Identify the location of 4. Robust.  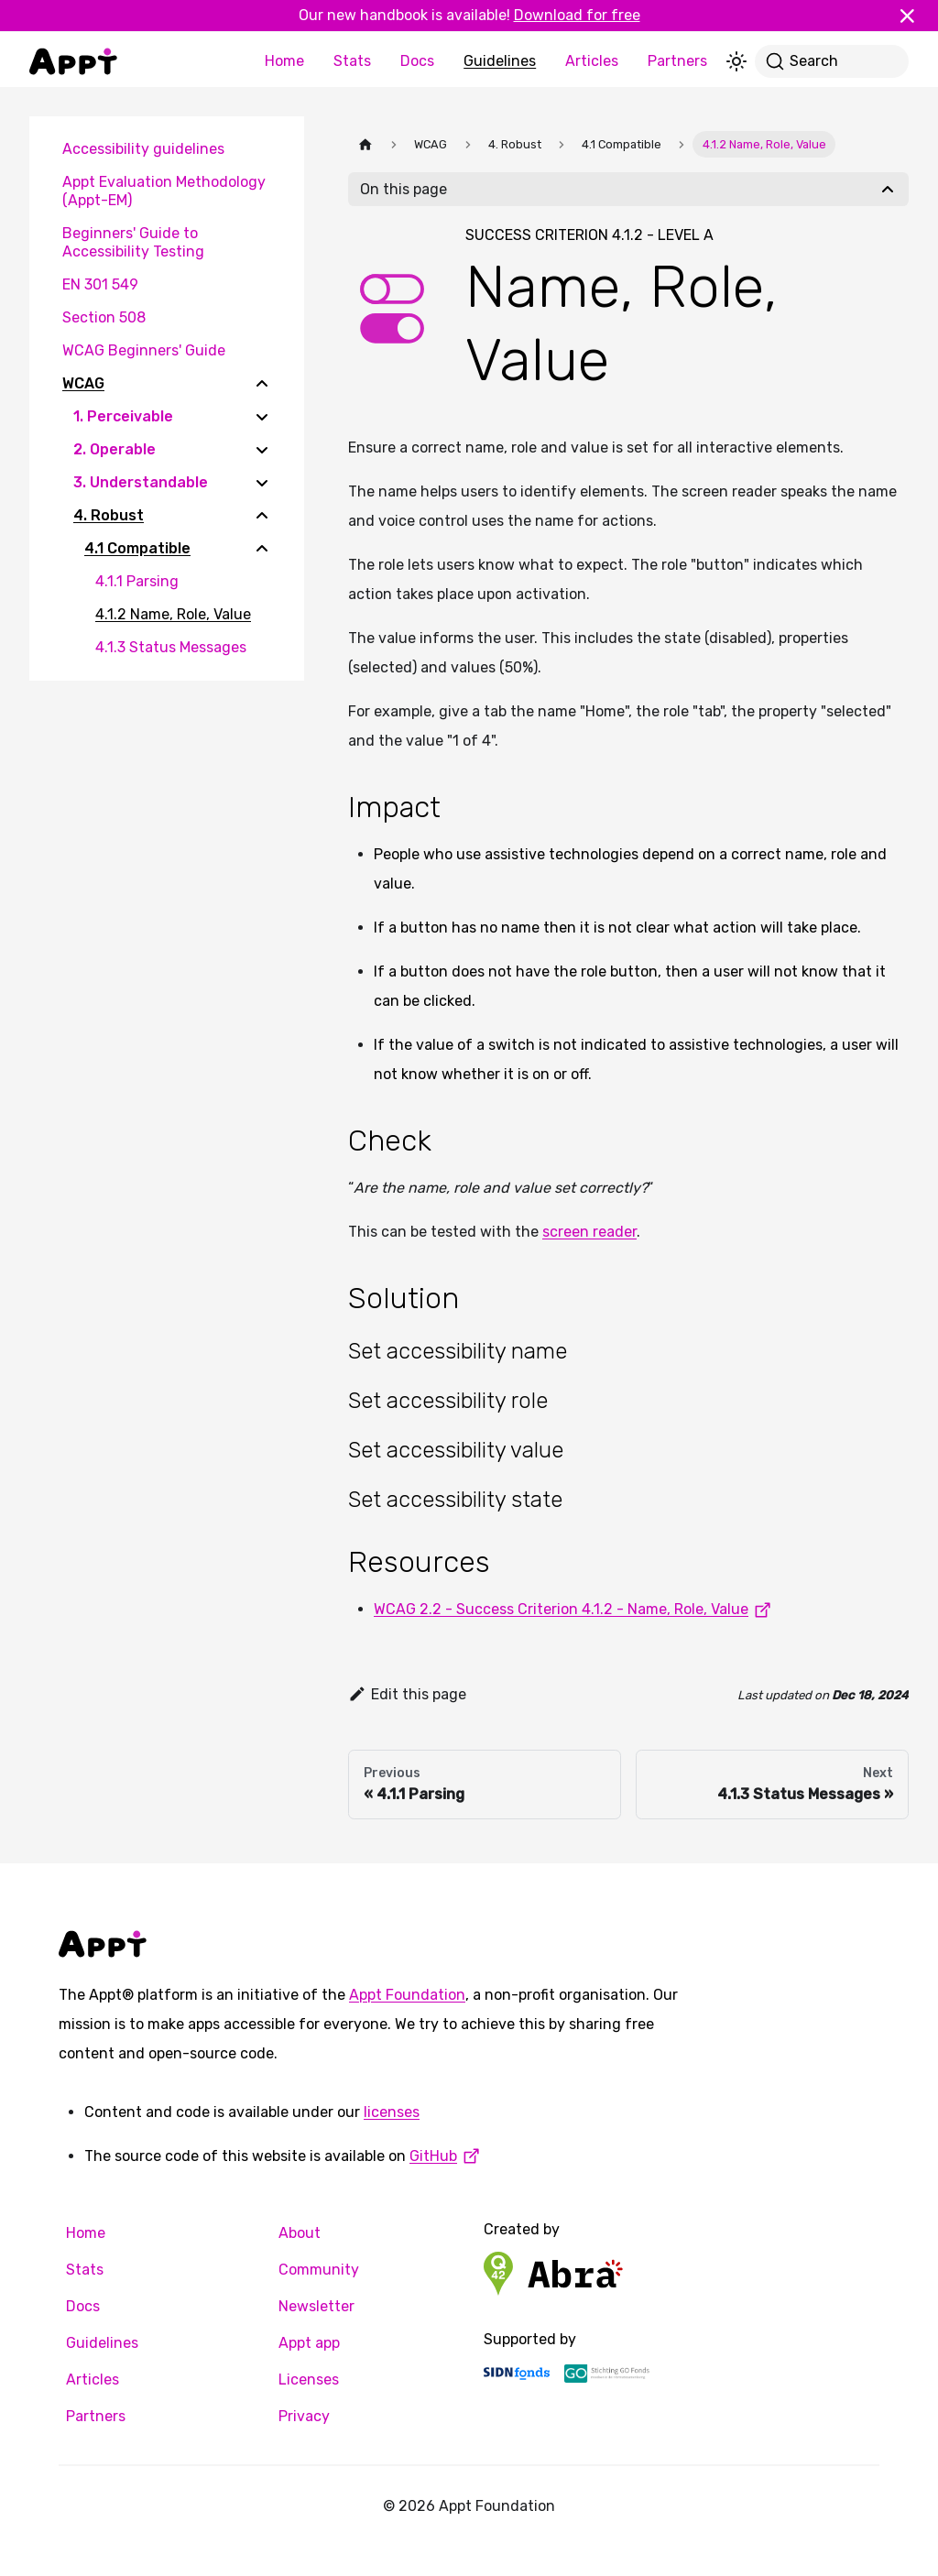
(108, 515).